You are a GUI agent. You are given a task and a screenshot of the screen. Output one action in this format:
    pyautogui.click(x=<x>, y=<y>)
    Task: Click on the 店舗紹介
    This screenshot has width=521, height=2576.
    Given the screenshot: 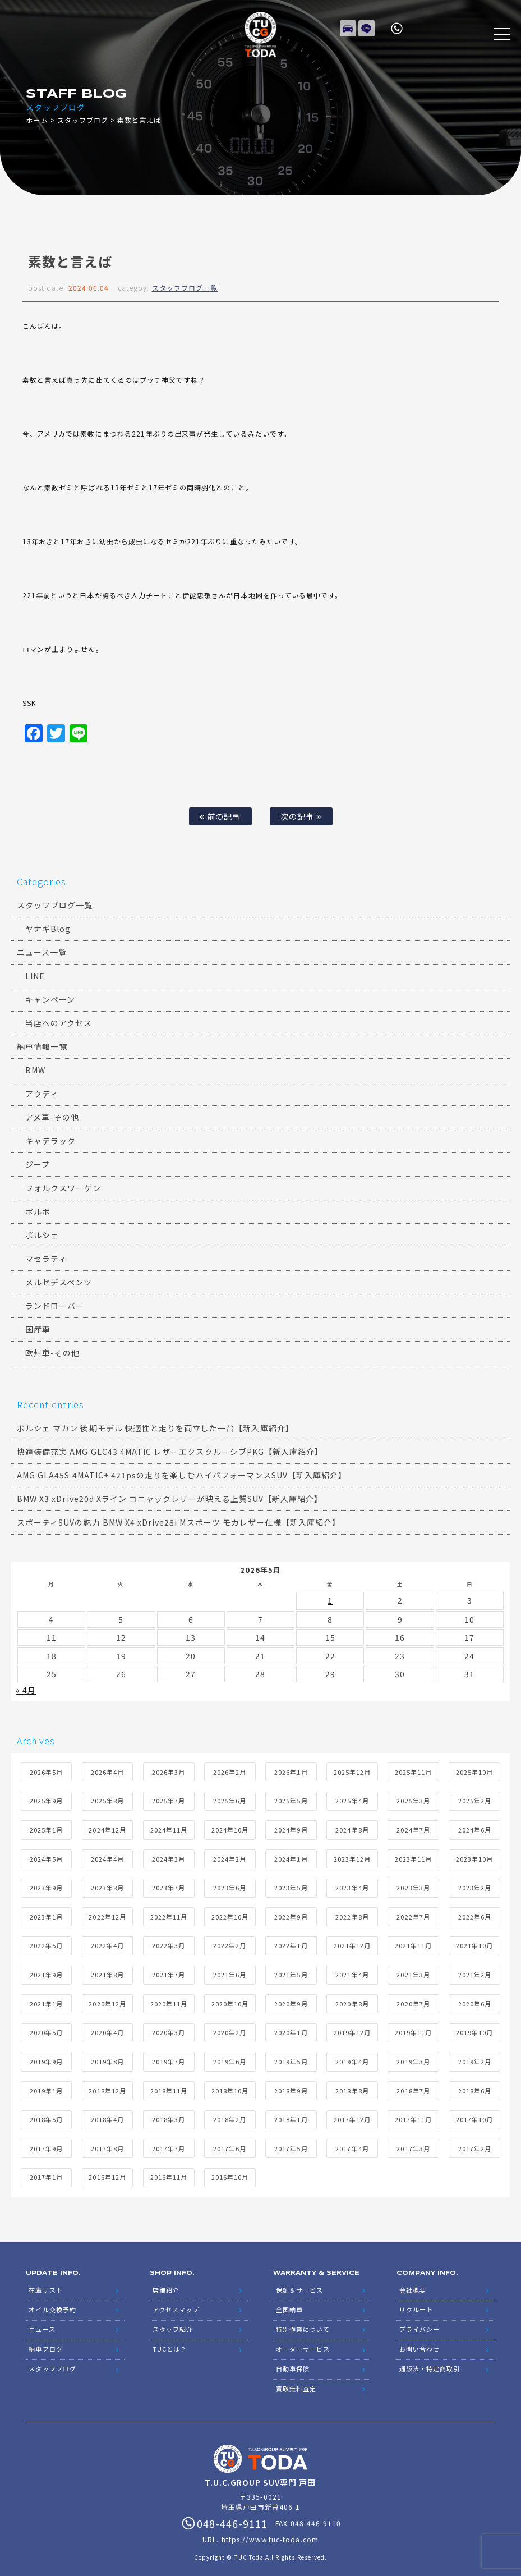 What is the action you would take?
    pyautogui.click(x=166, y=2285)
    